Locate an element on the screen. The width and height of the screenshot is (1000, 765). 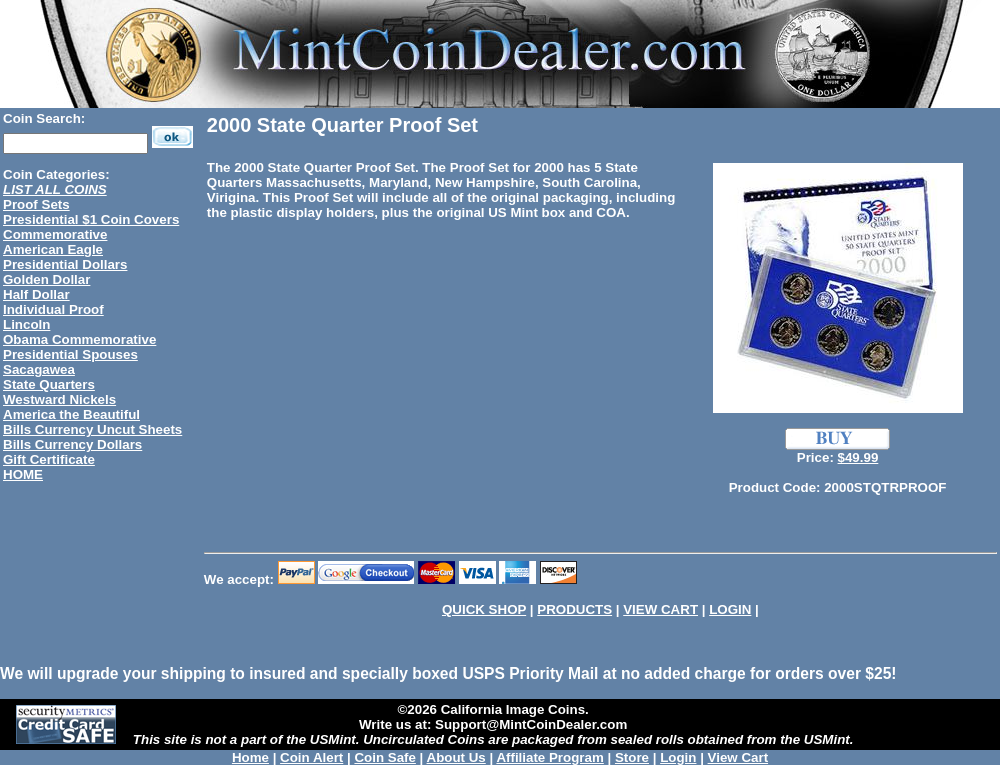
Golden Dollar is located at coordinates (46, 279).